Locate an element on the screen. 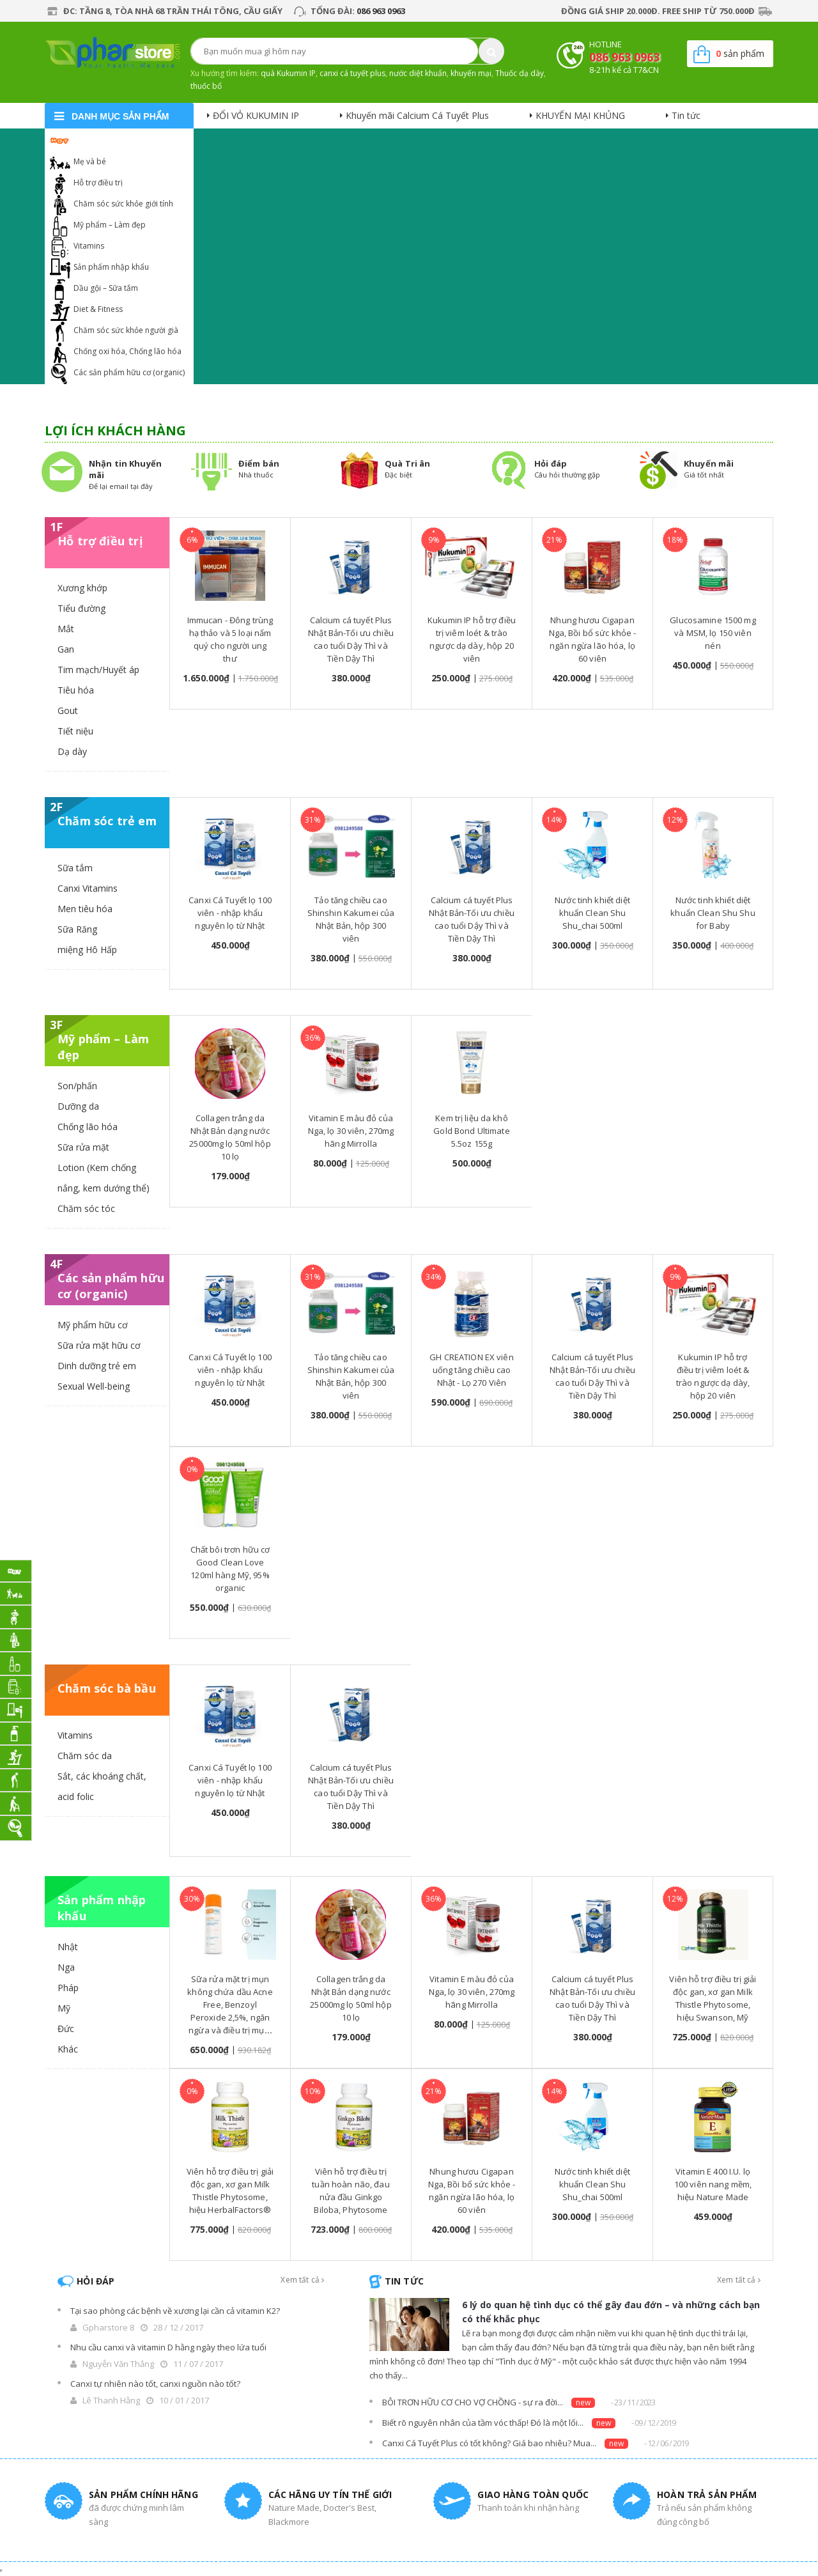 This screenshot has width=818, height=2576. Son/phấn is located at coordinates (77, 1086).